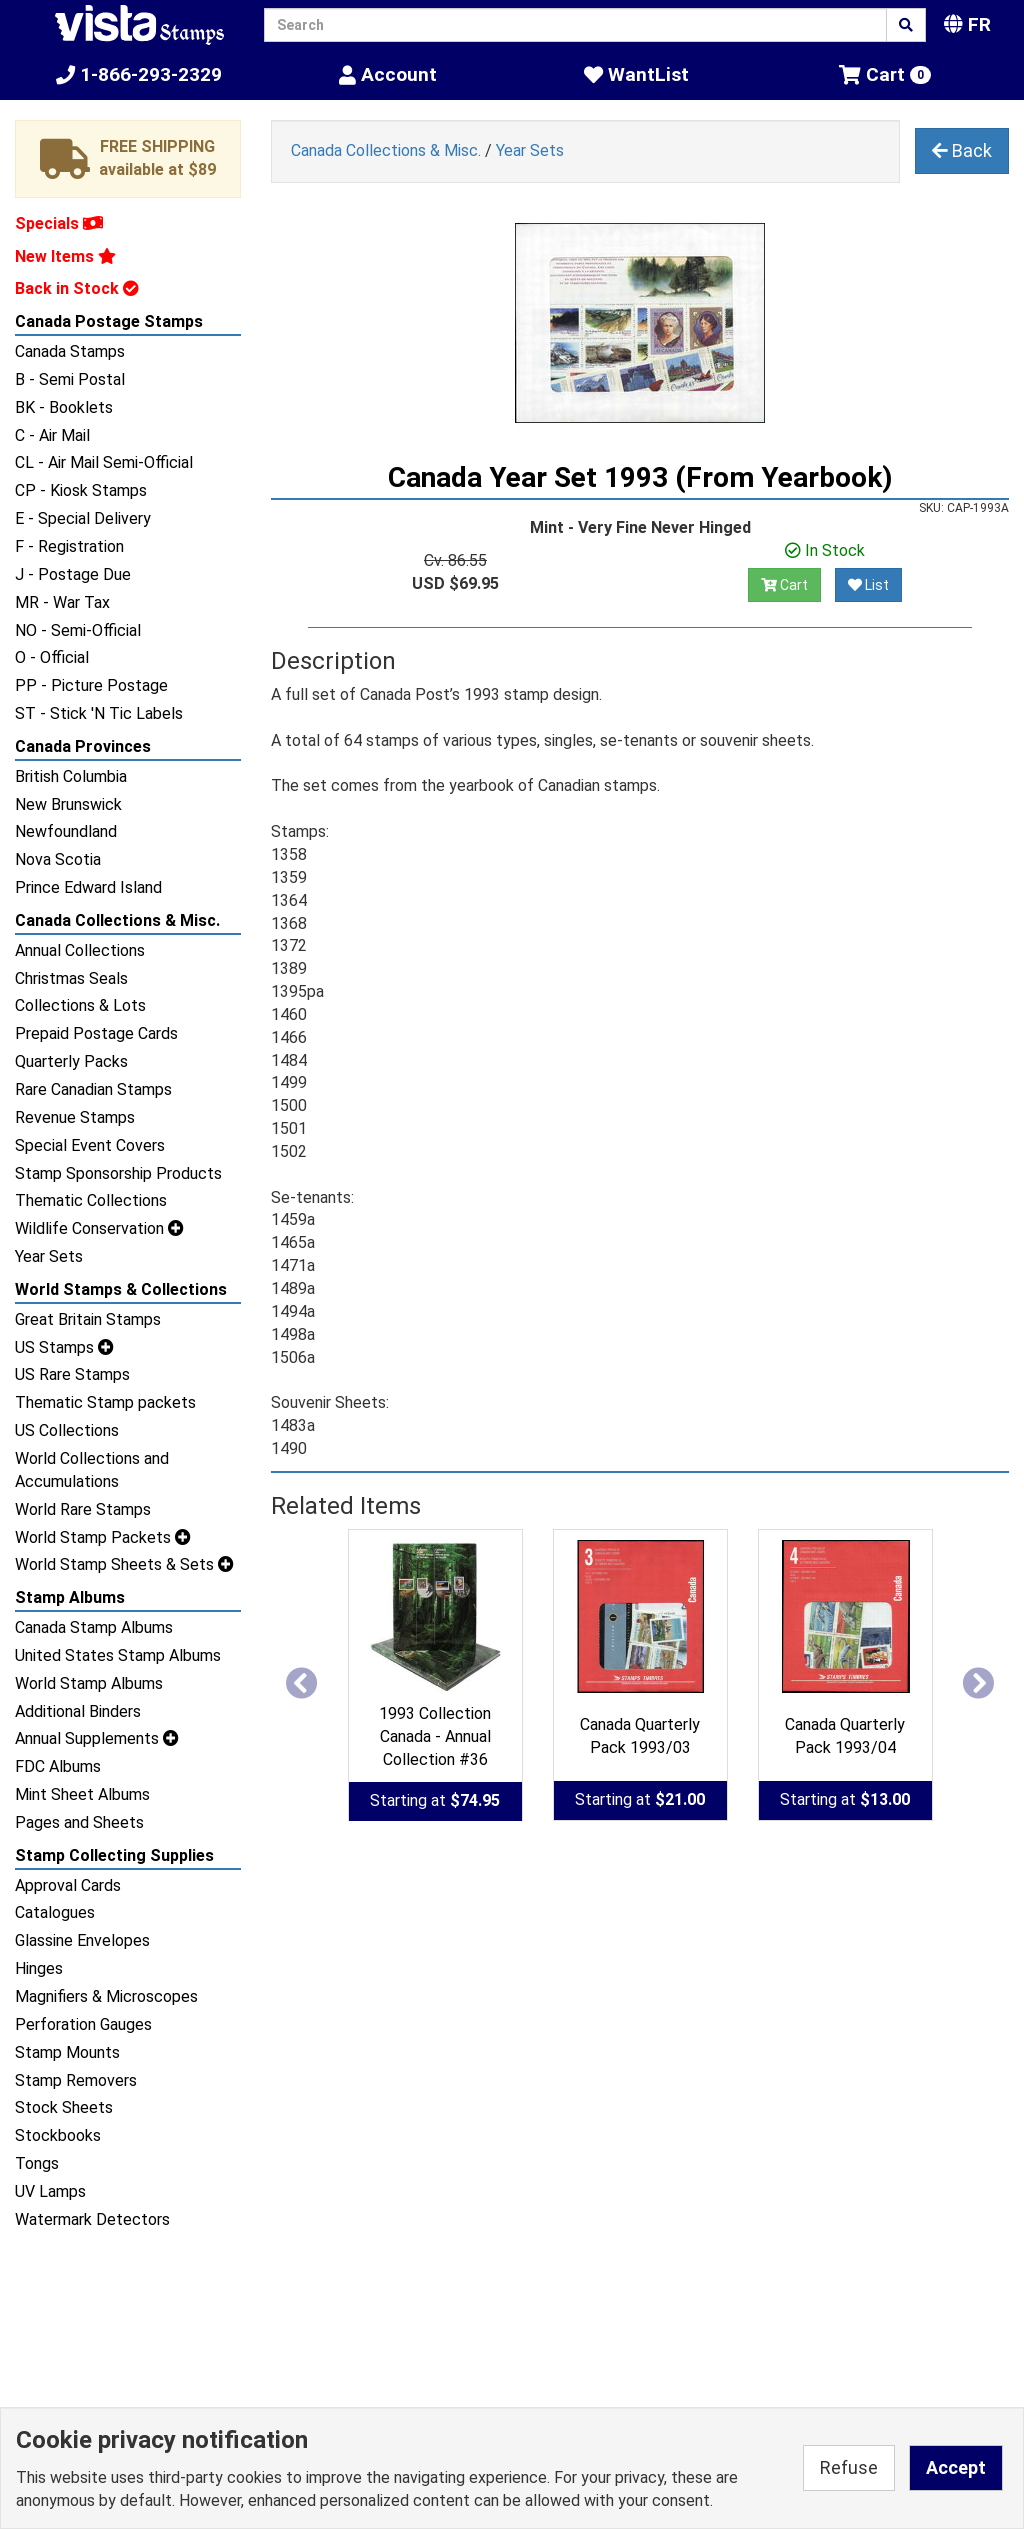  What do you see at coordinates (73, 574) in the screenshot?
I see `J - Postage Due` at bounding box center [73, 574].